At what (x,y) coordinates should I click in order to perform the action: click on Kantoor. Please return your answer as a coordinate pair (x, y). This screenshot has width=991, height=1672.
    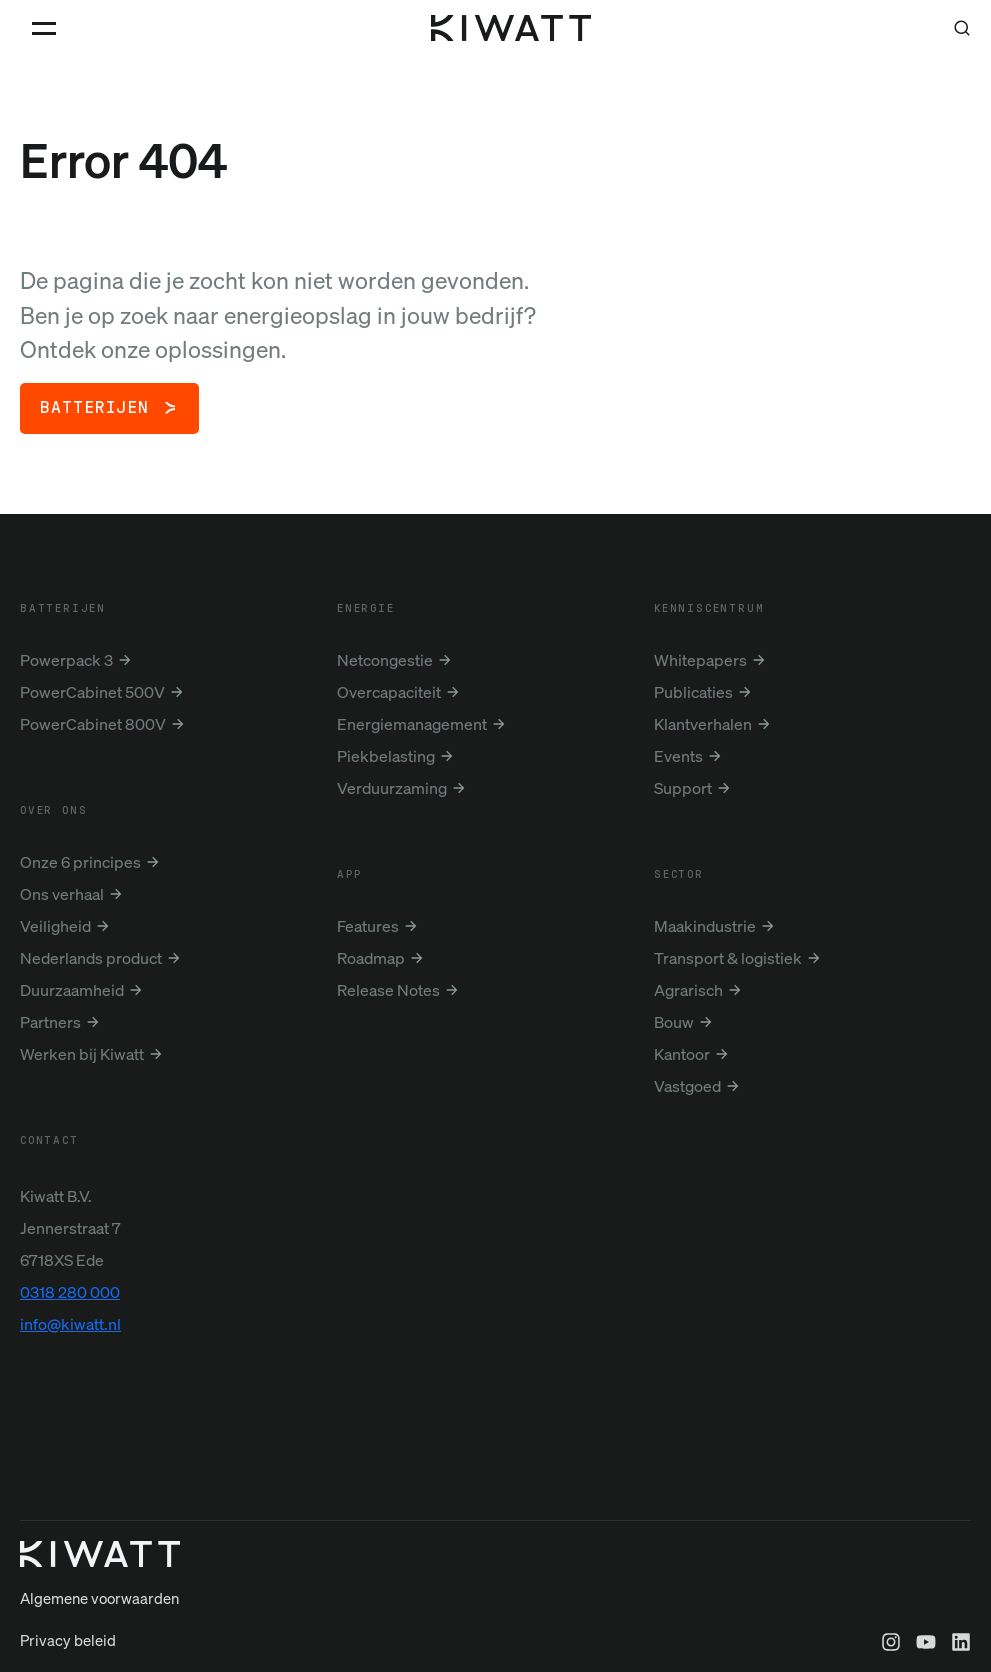
    Looking at the image, I should click on (682, 1054).